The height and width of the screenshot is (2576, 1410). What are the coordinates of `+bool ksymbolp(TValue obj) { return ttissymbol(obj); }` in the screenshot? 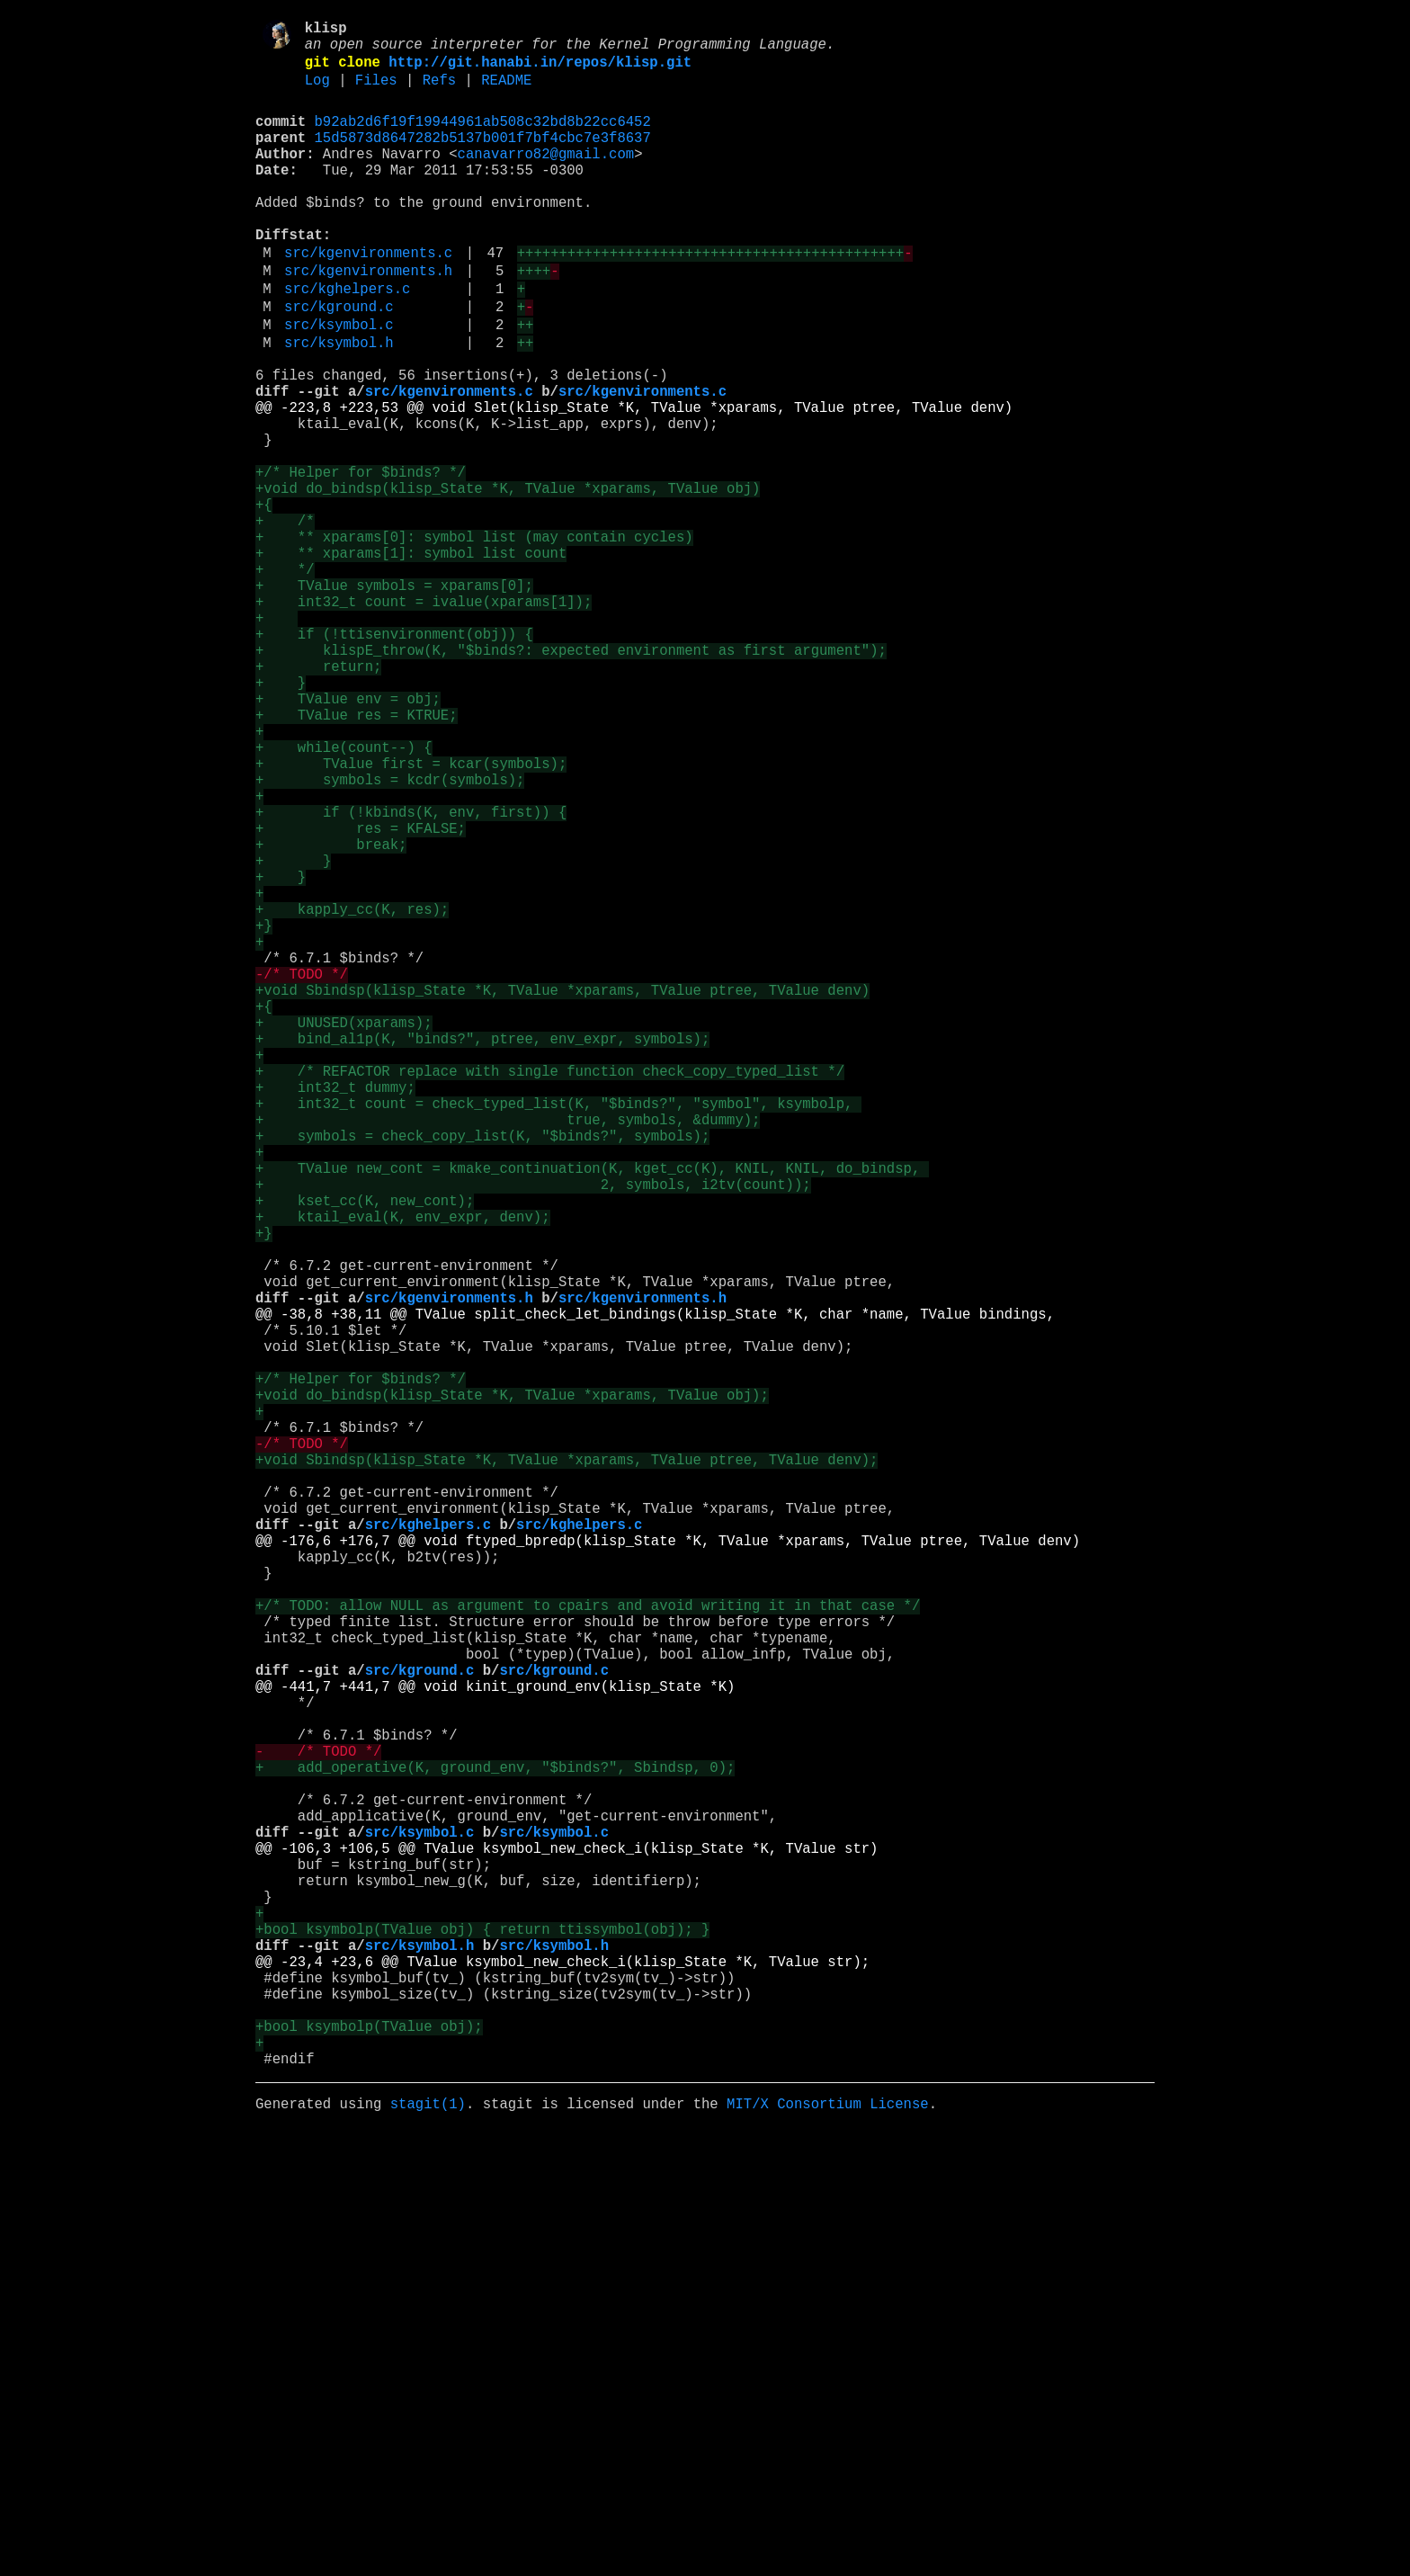 It's located at (482, 2341).